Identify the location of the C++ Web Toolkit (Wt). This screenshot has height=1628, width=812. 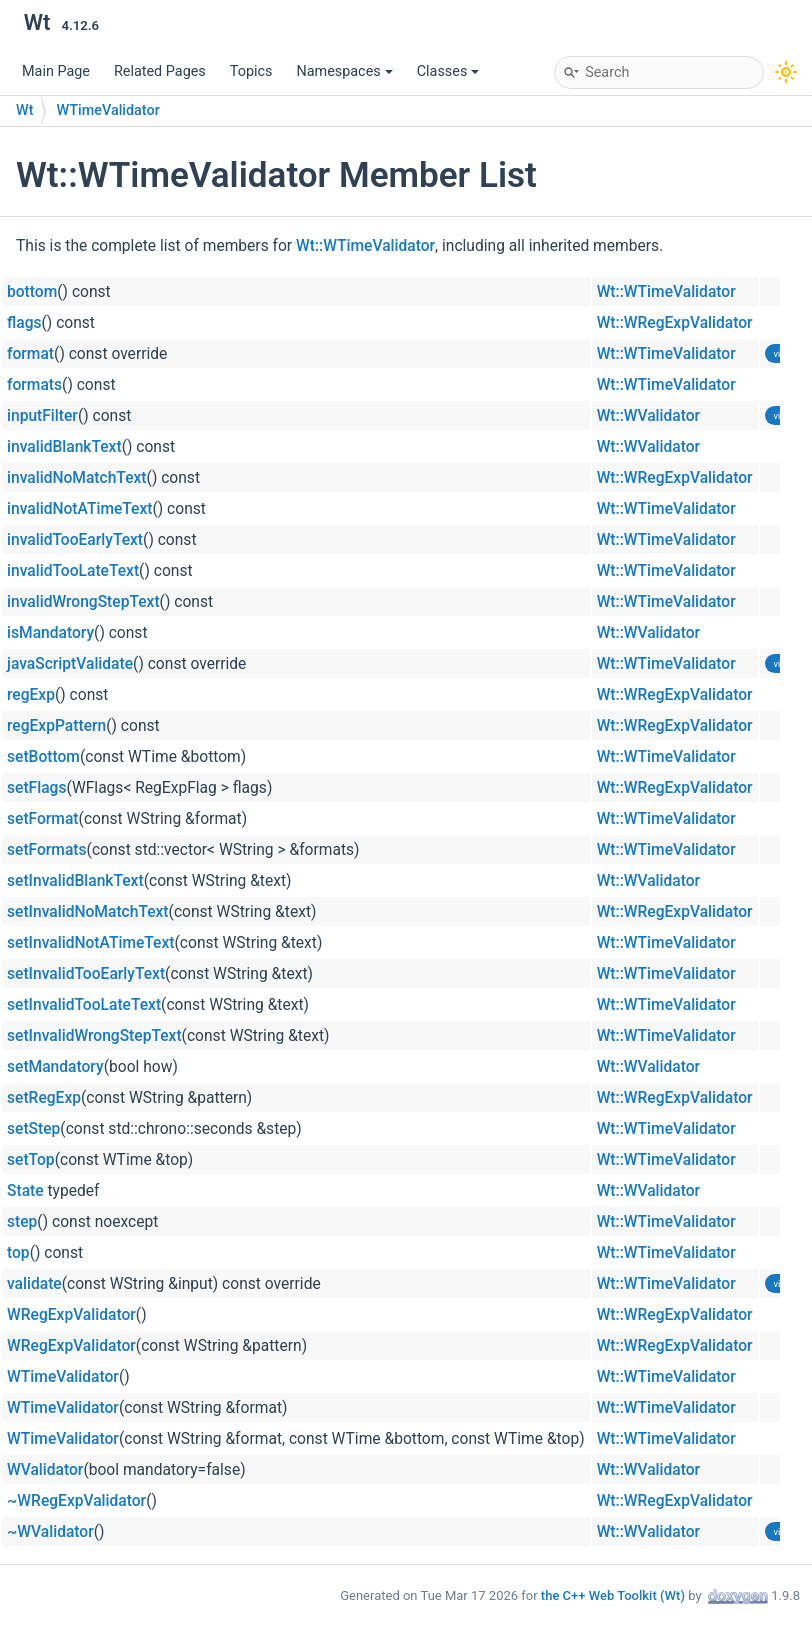
(613, 1595).